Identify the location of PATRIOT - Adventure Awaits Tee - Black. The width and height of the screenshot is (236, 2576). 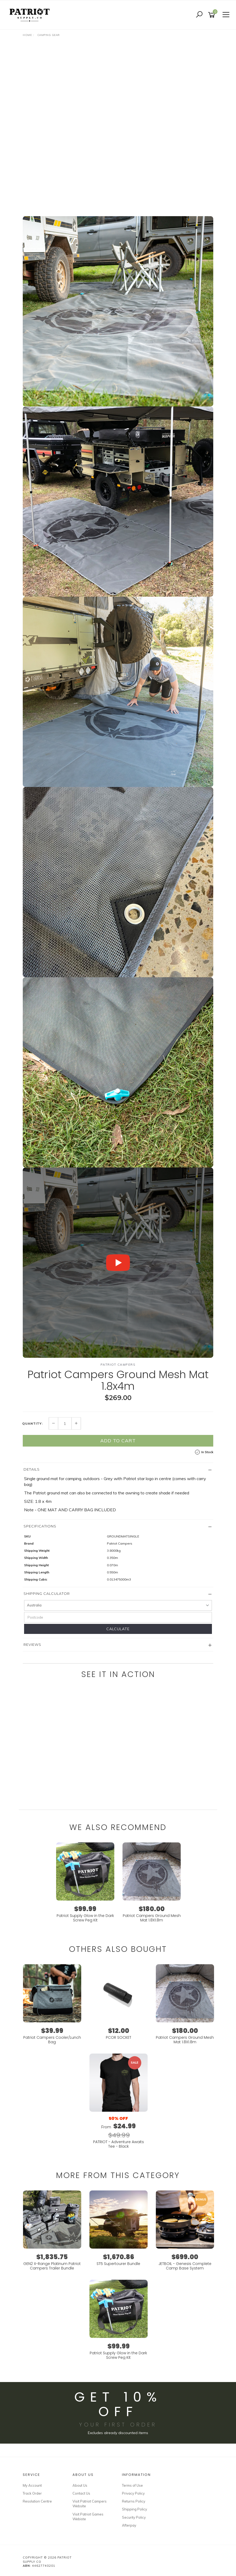
(118, 2144).